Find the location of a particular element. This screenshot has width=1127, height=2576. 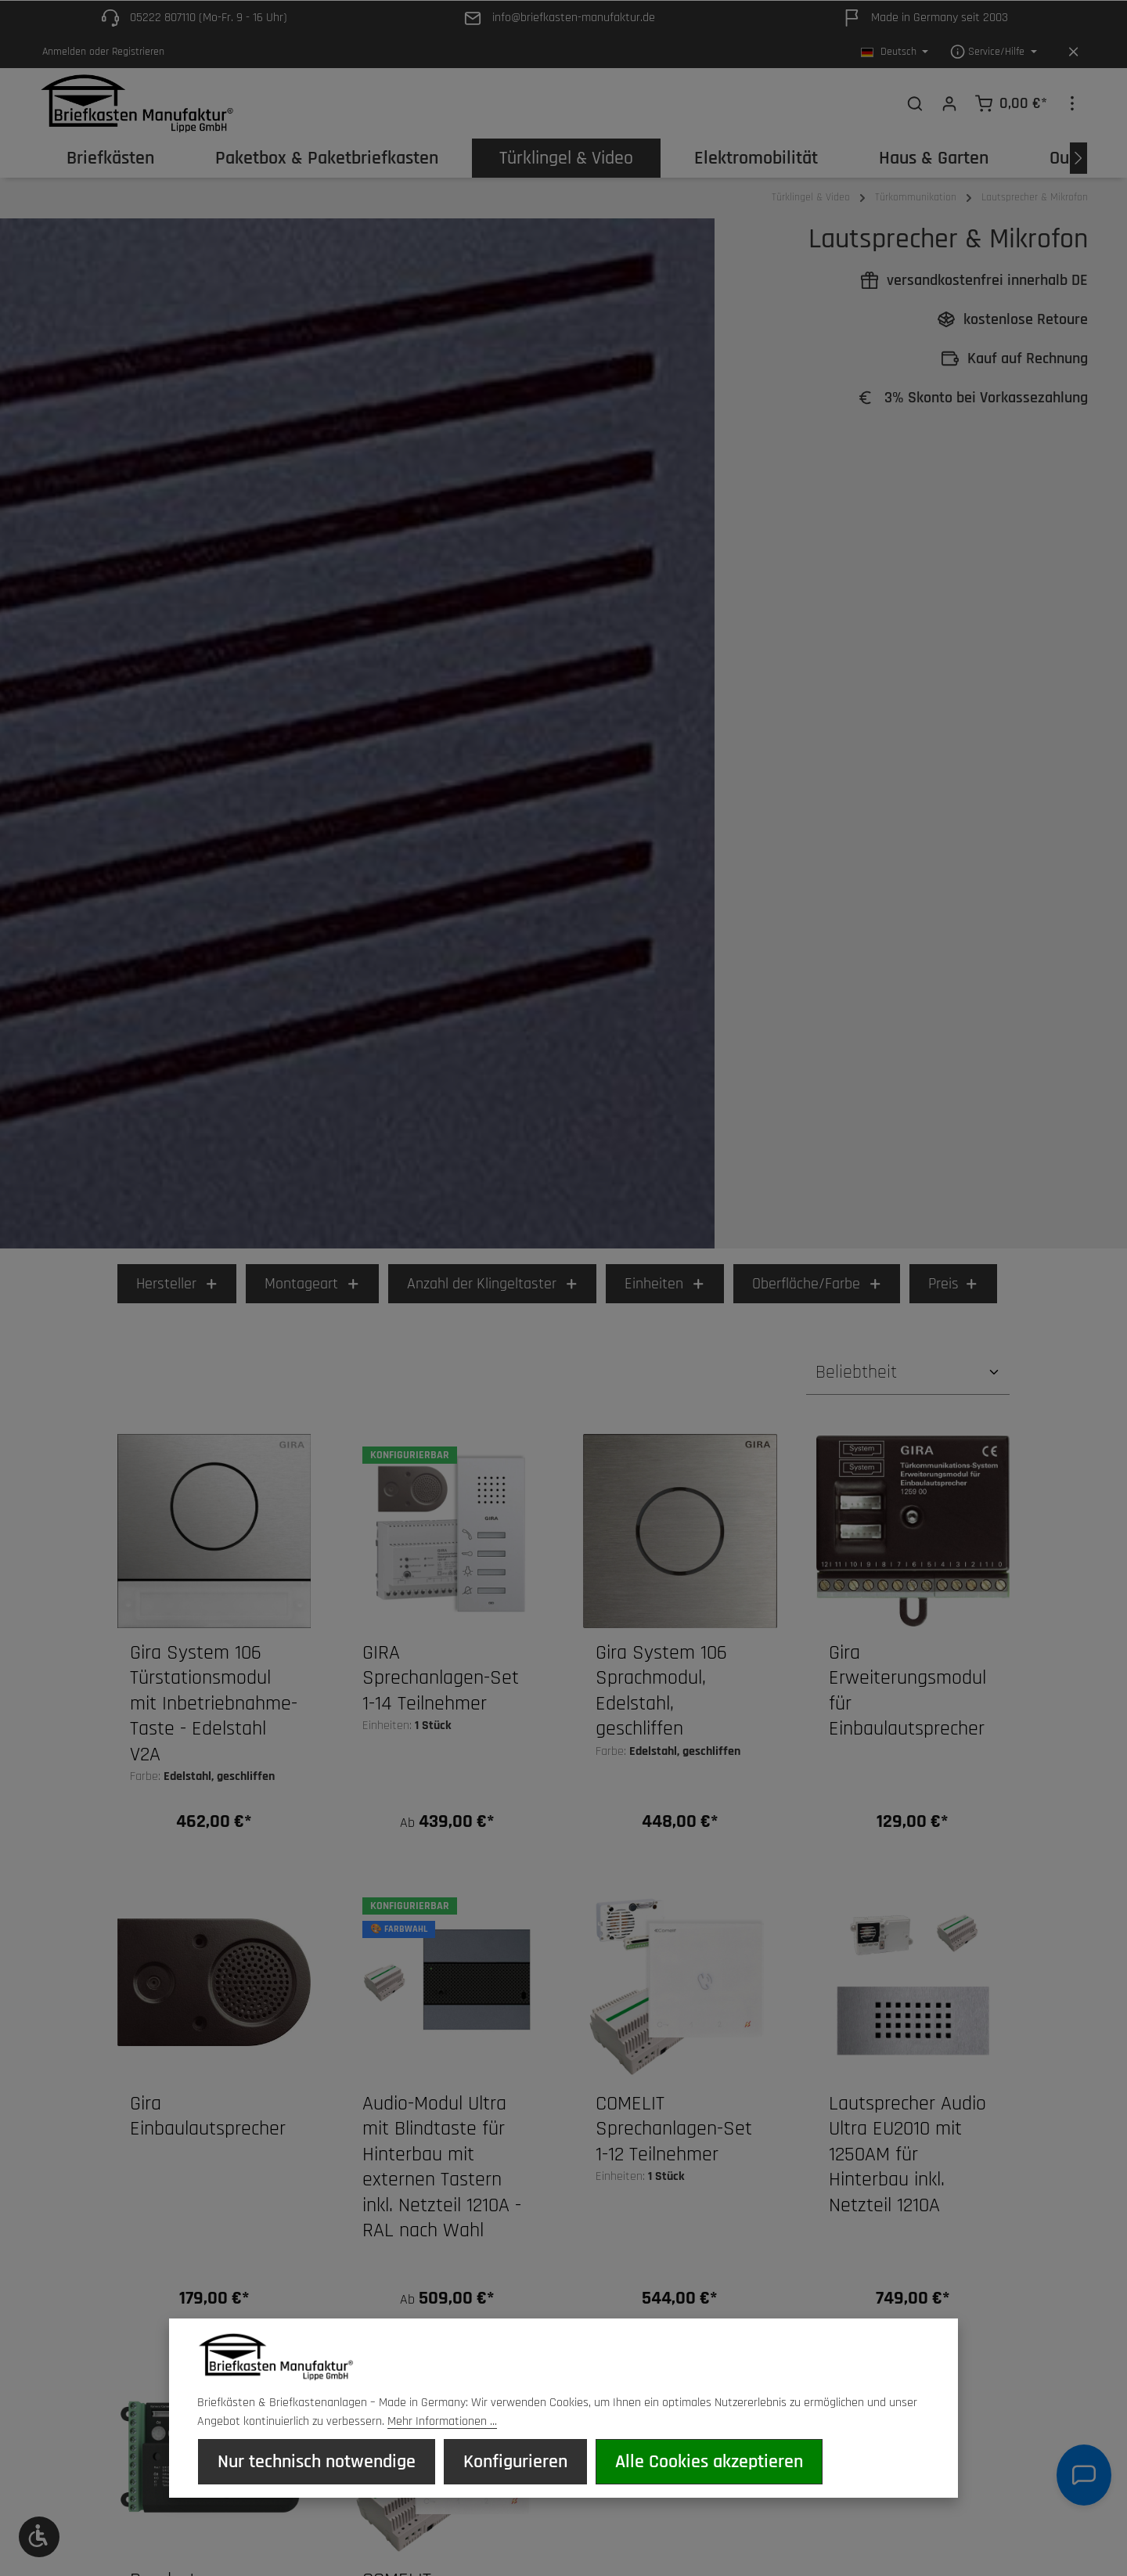

Preis [Filtern nach Preis] is located at coordinates (953, 1291).